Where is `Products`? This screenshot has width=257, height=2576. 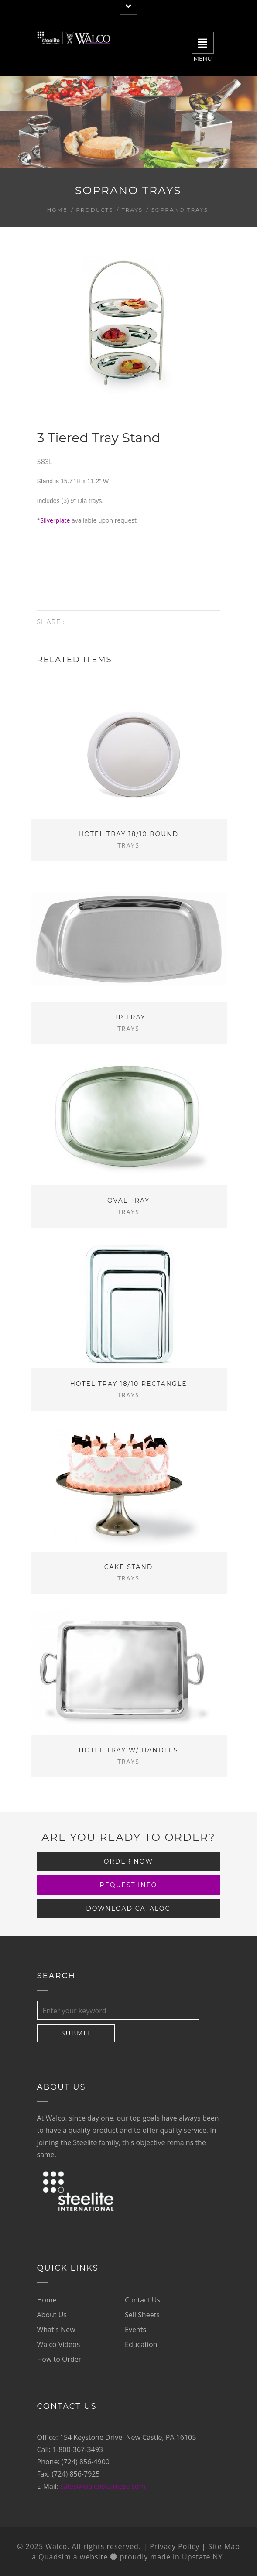
Products is located at coordinates (94, 209).